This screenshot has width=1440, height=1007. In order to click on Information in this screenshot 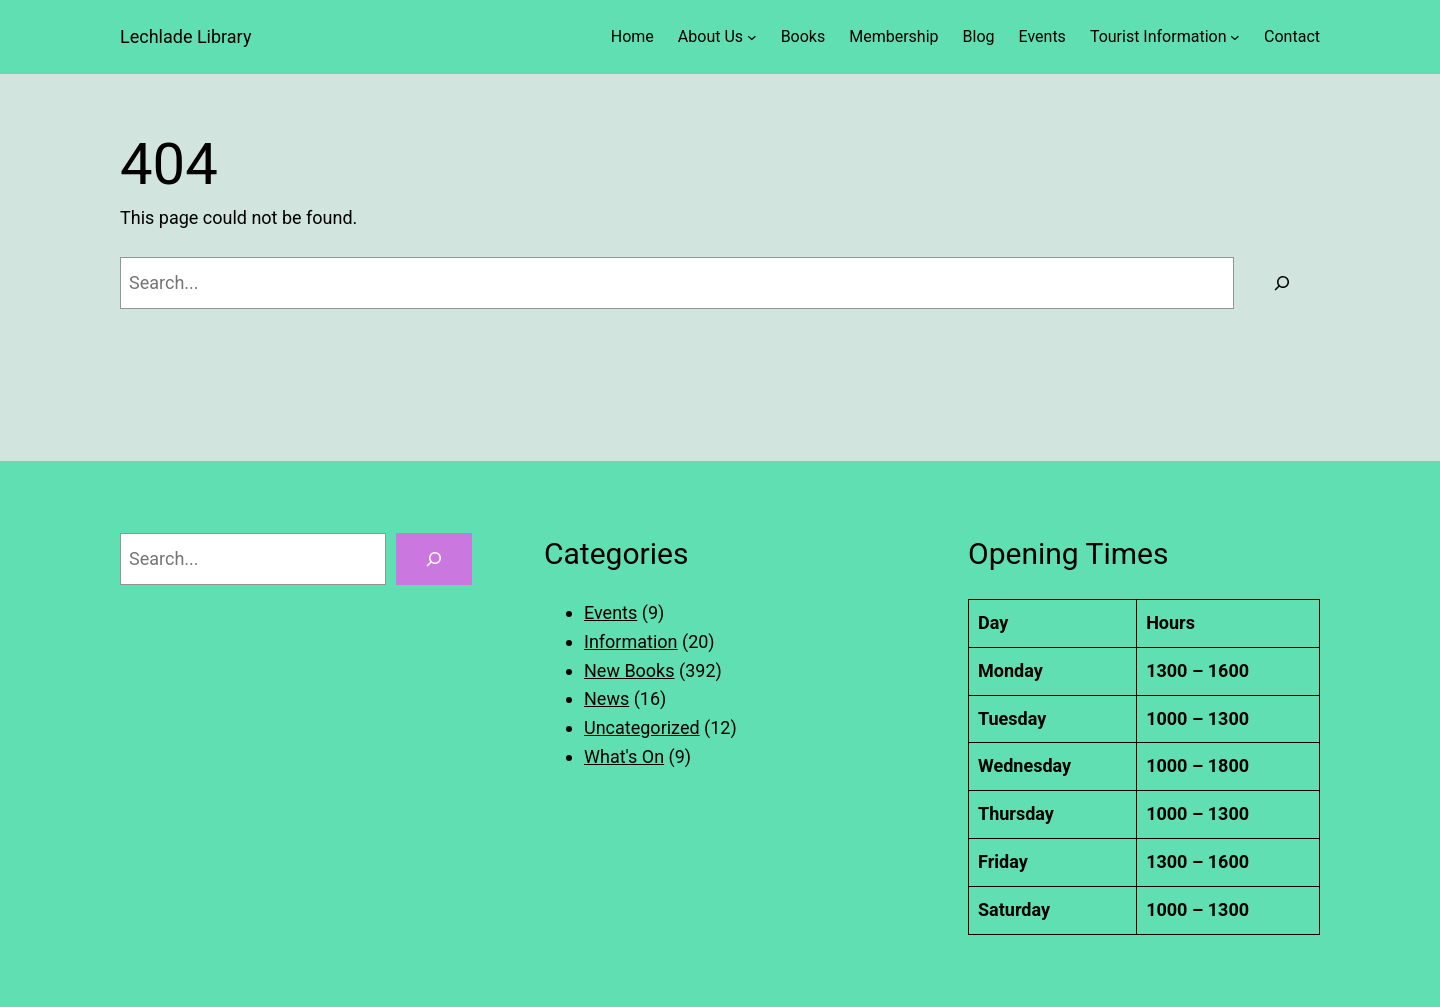, I will do `click(631, 641)`.